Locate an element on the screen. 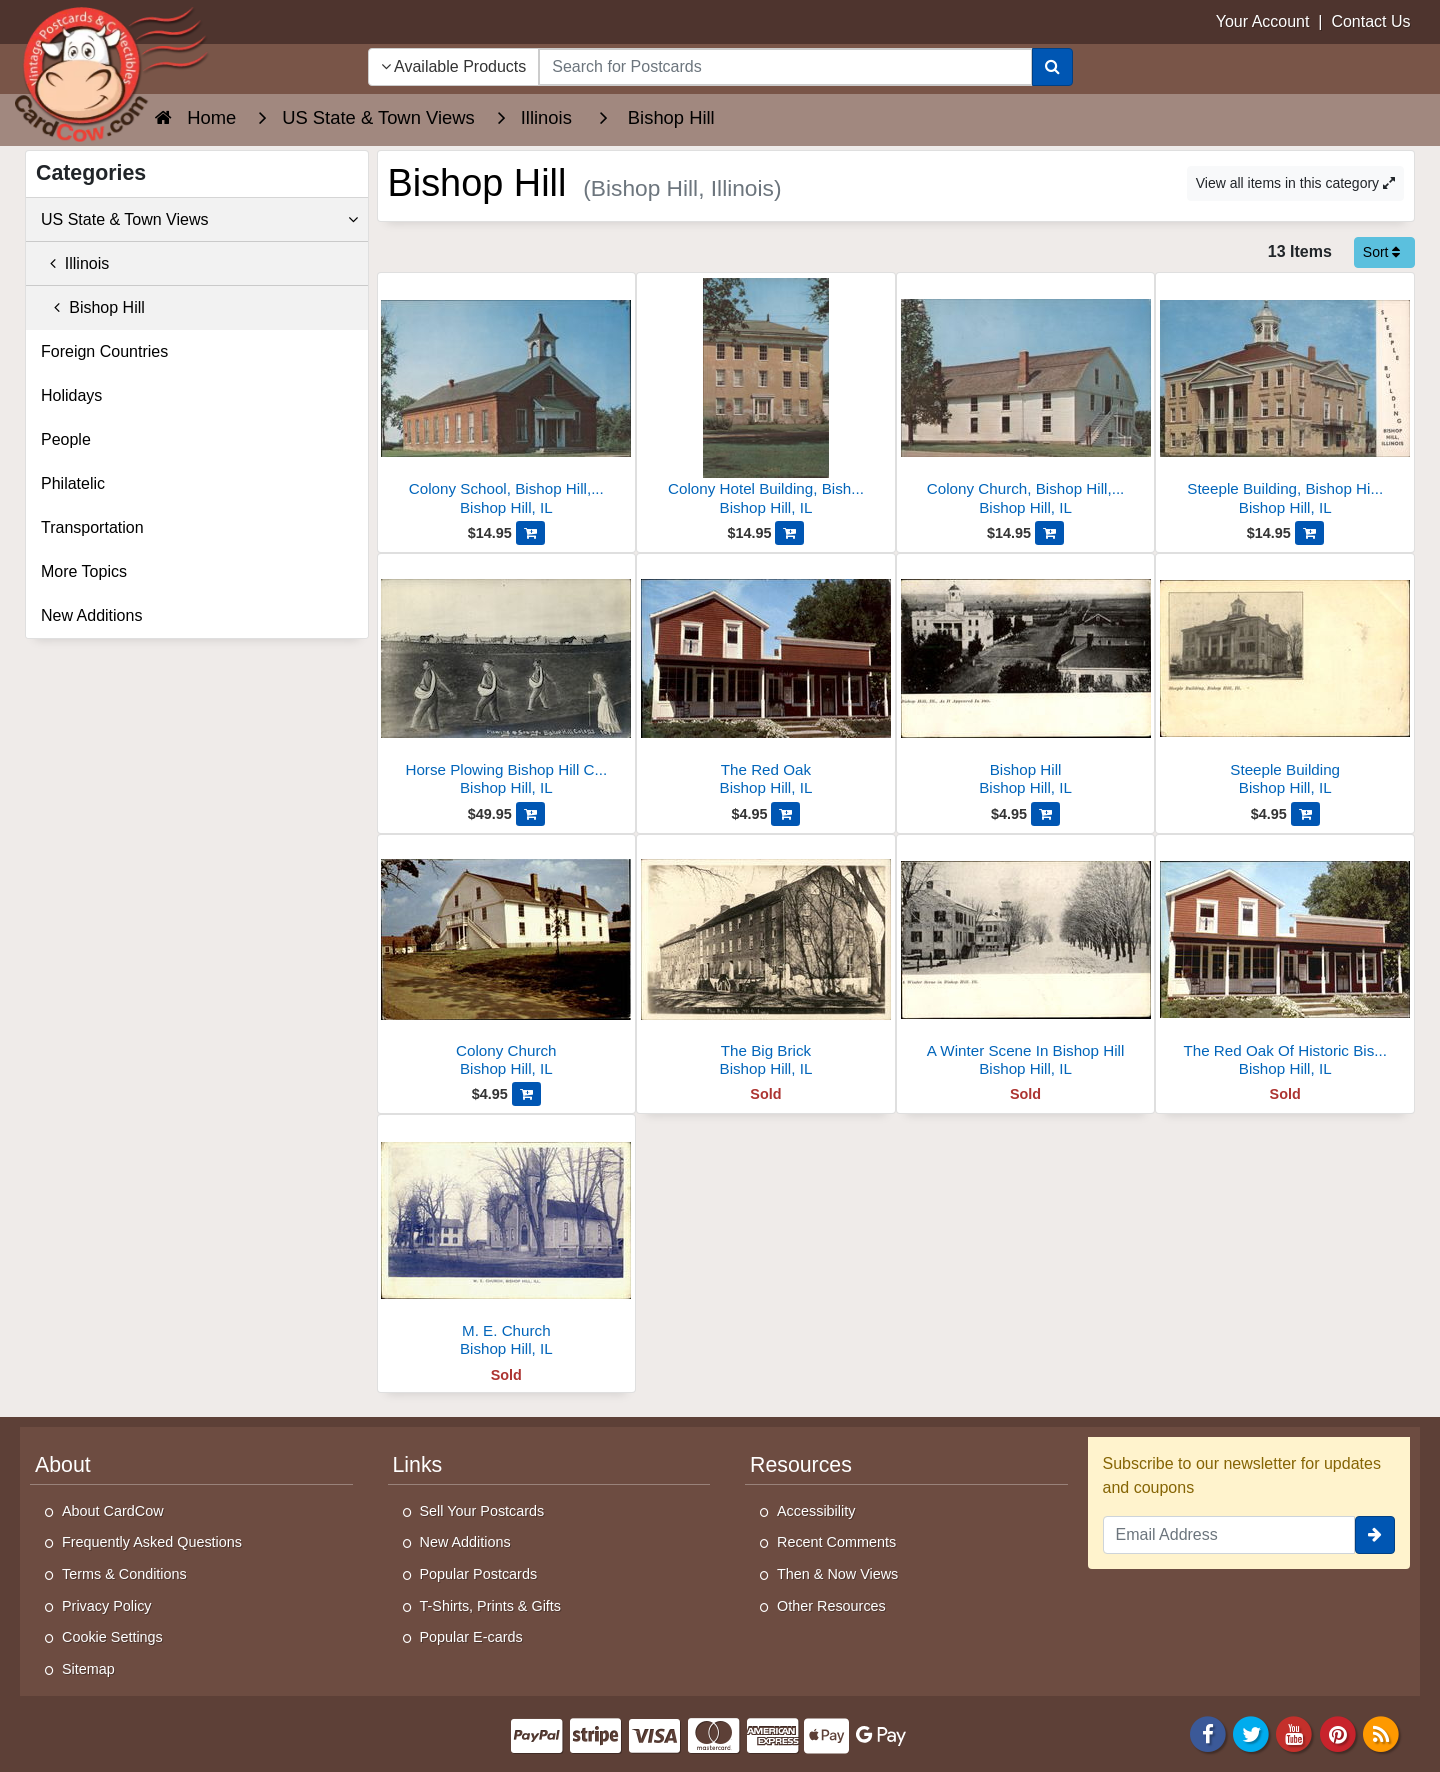  [Colony Hotel Building, Bishop Hill, Illinois] is located at coordinates (766, 399).